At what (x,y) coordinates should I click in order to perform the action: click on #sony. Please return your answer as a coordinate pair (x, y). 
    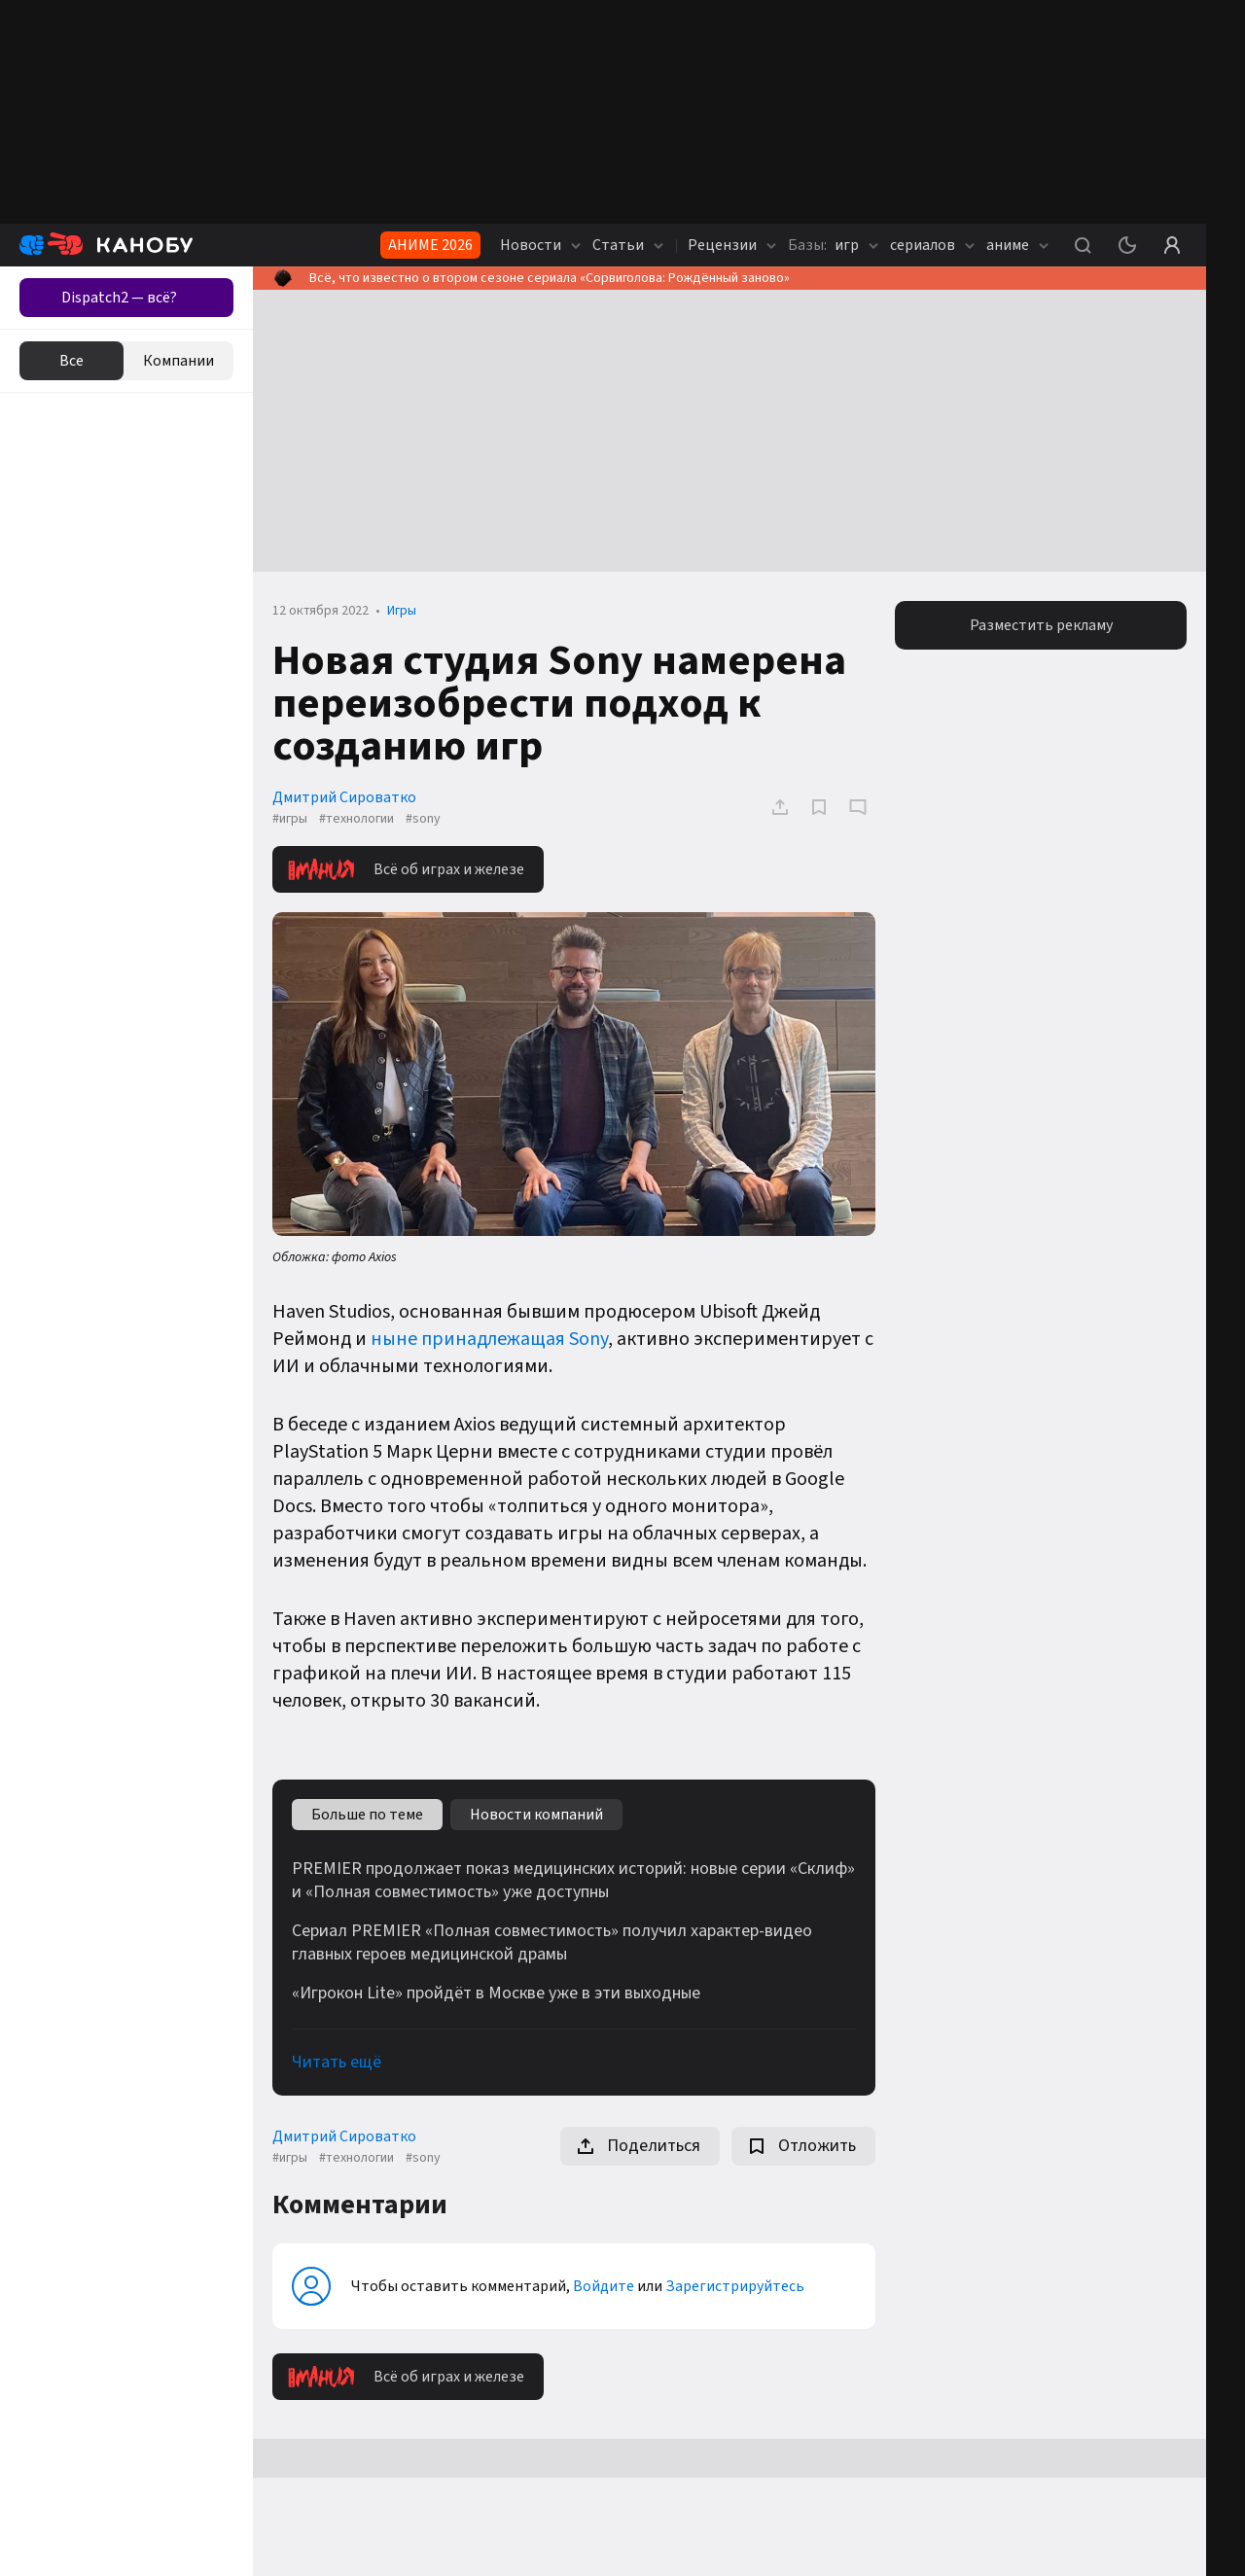
    Looking at the image, I should click on (423, 819).